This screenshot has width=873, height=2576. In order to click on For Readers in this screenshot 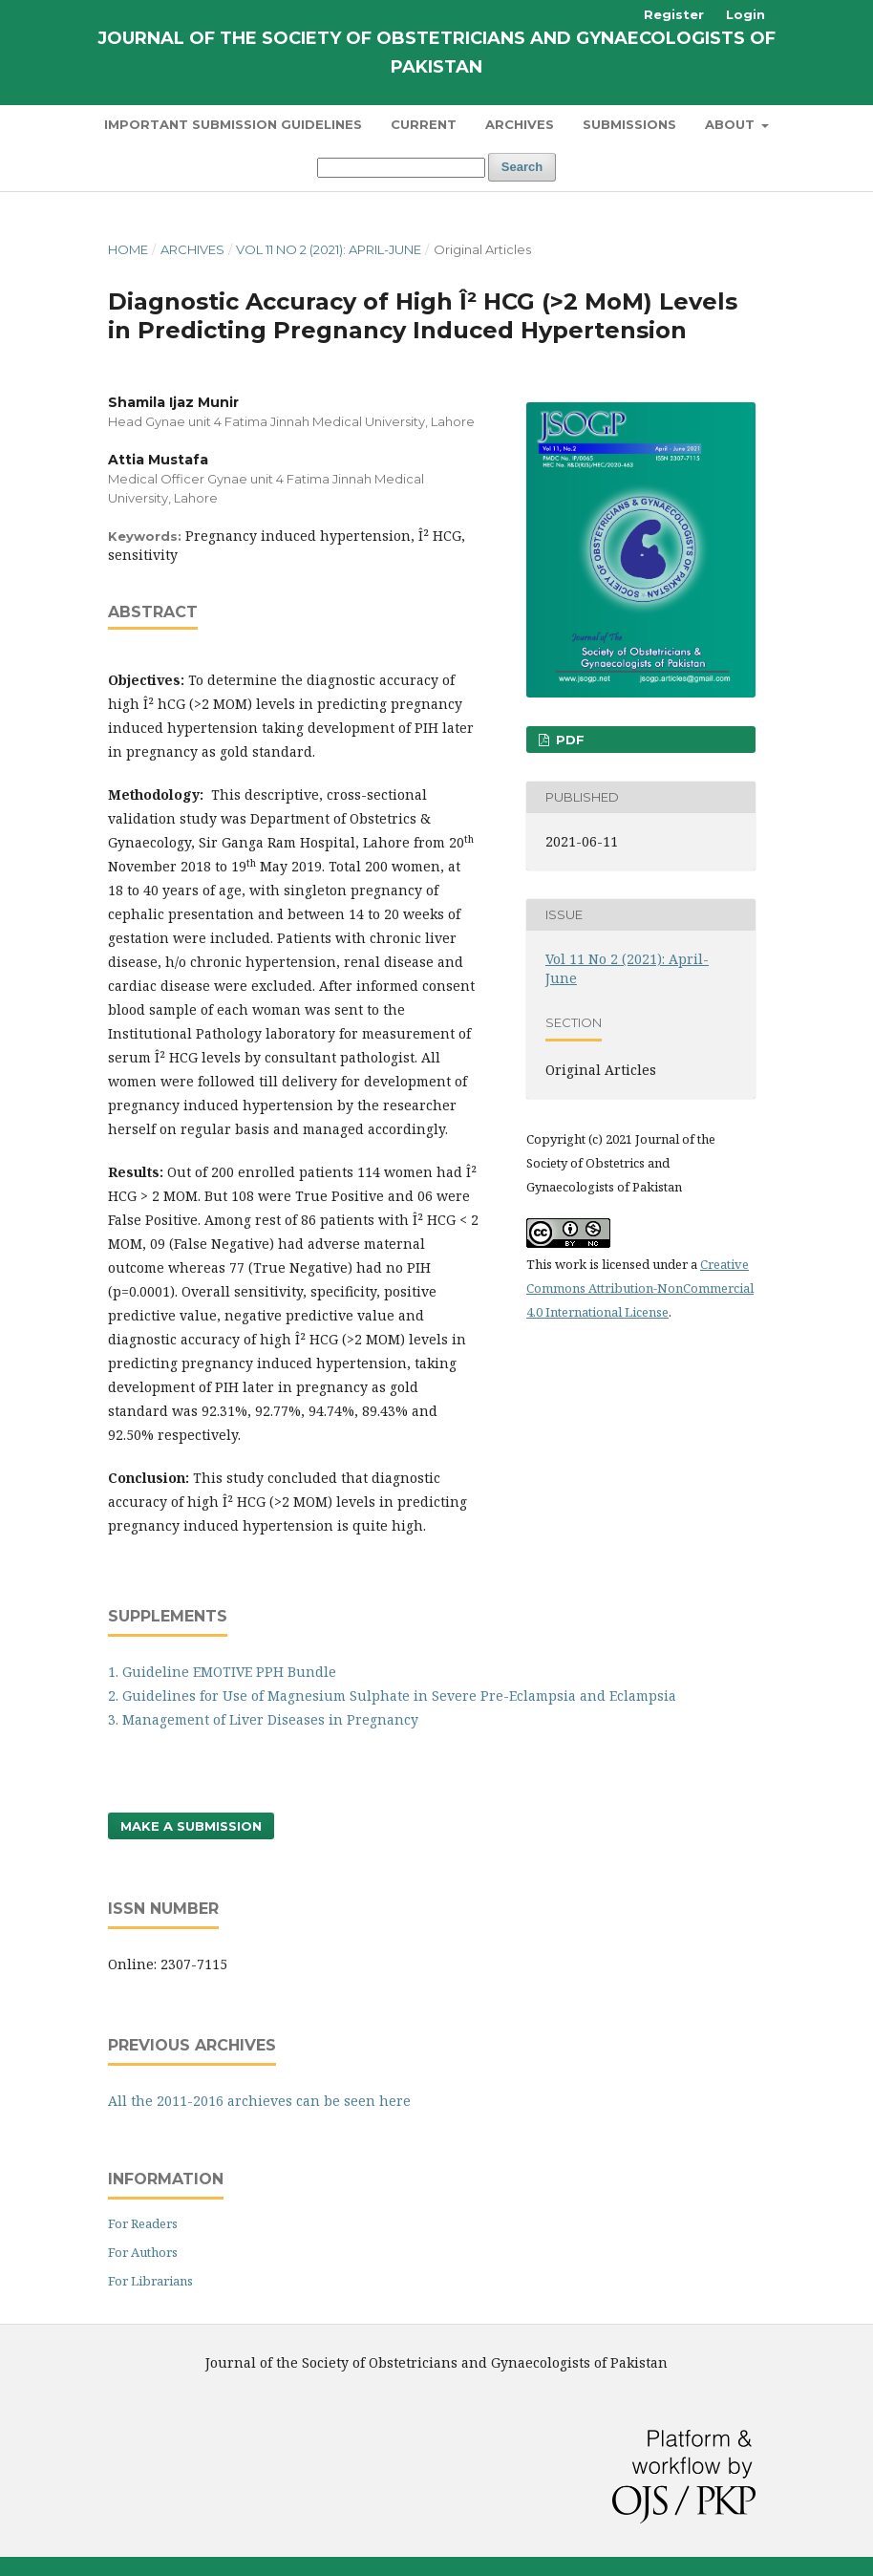, I will do `click(143, 2223)`.